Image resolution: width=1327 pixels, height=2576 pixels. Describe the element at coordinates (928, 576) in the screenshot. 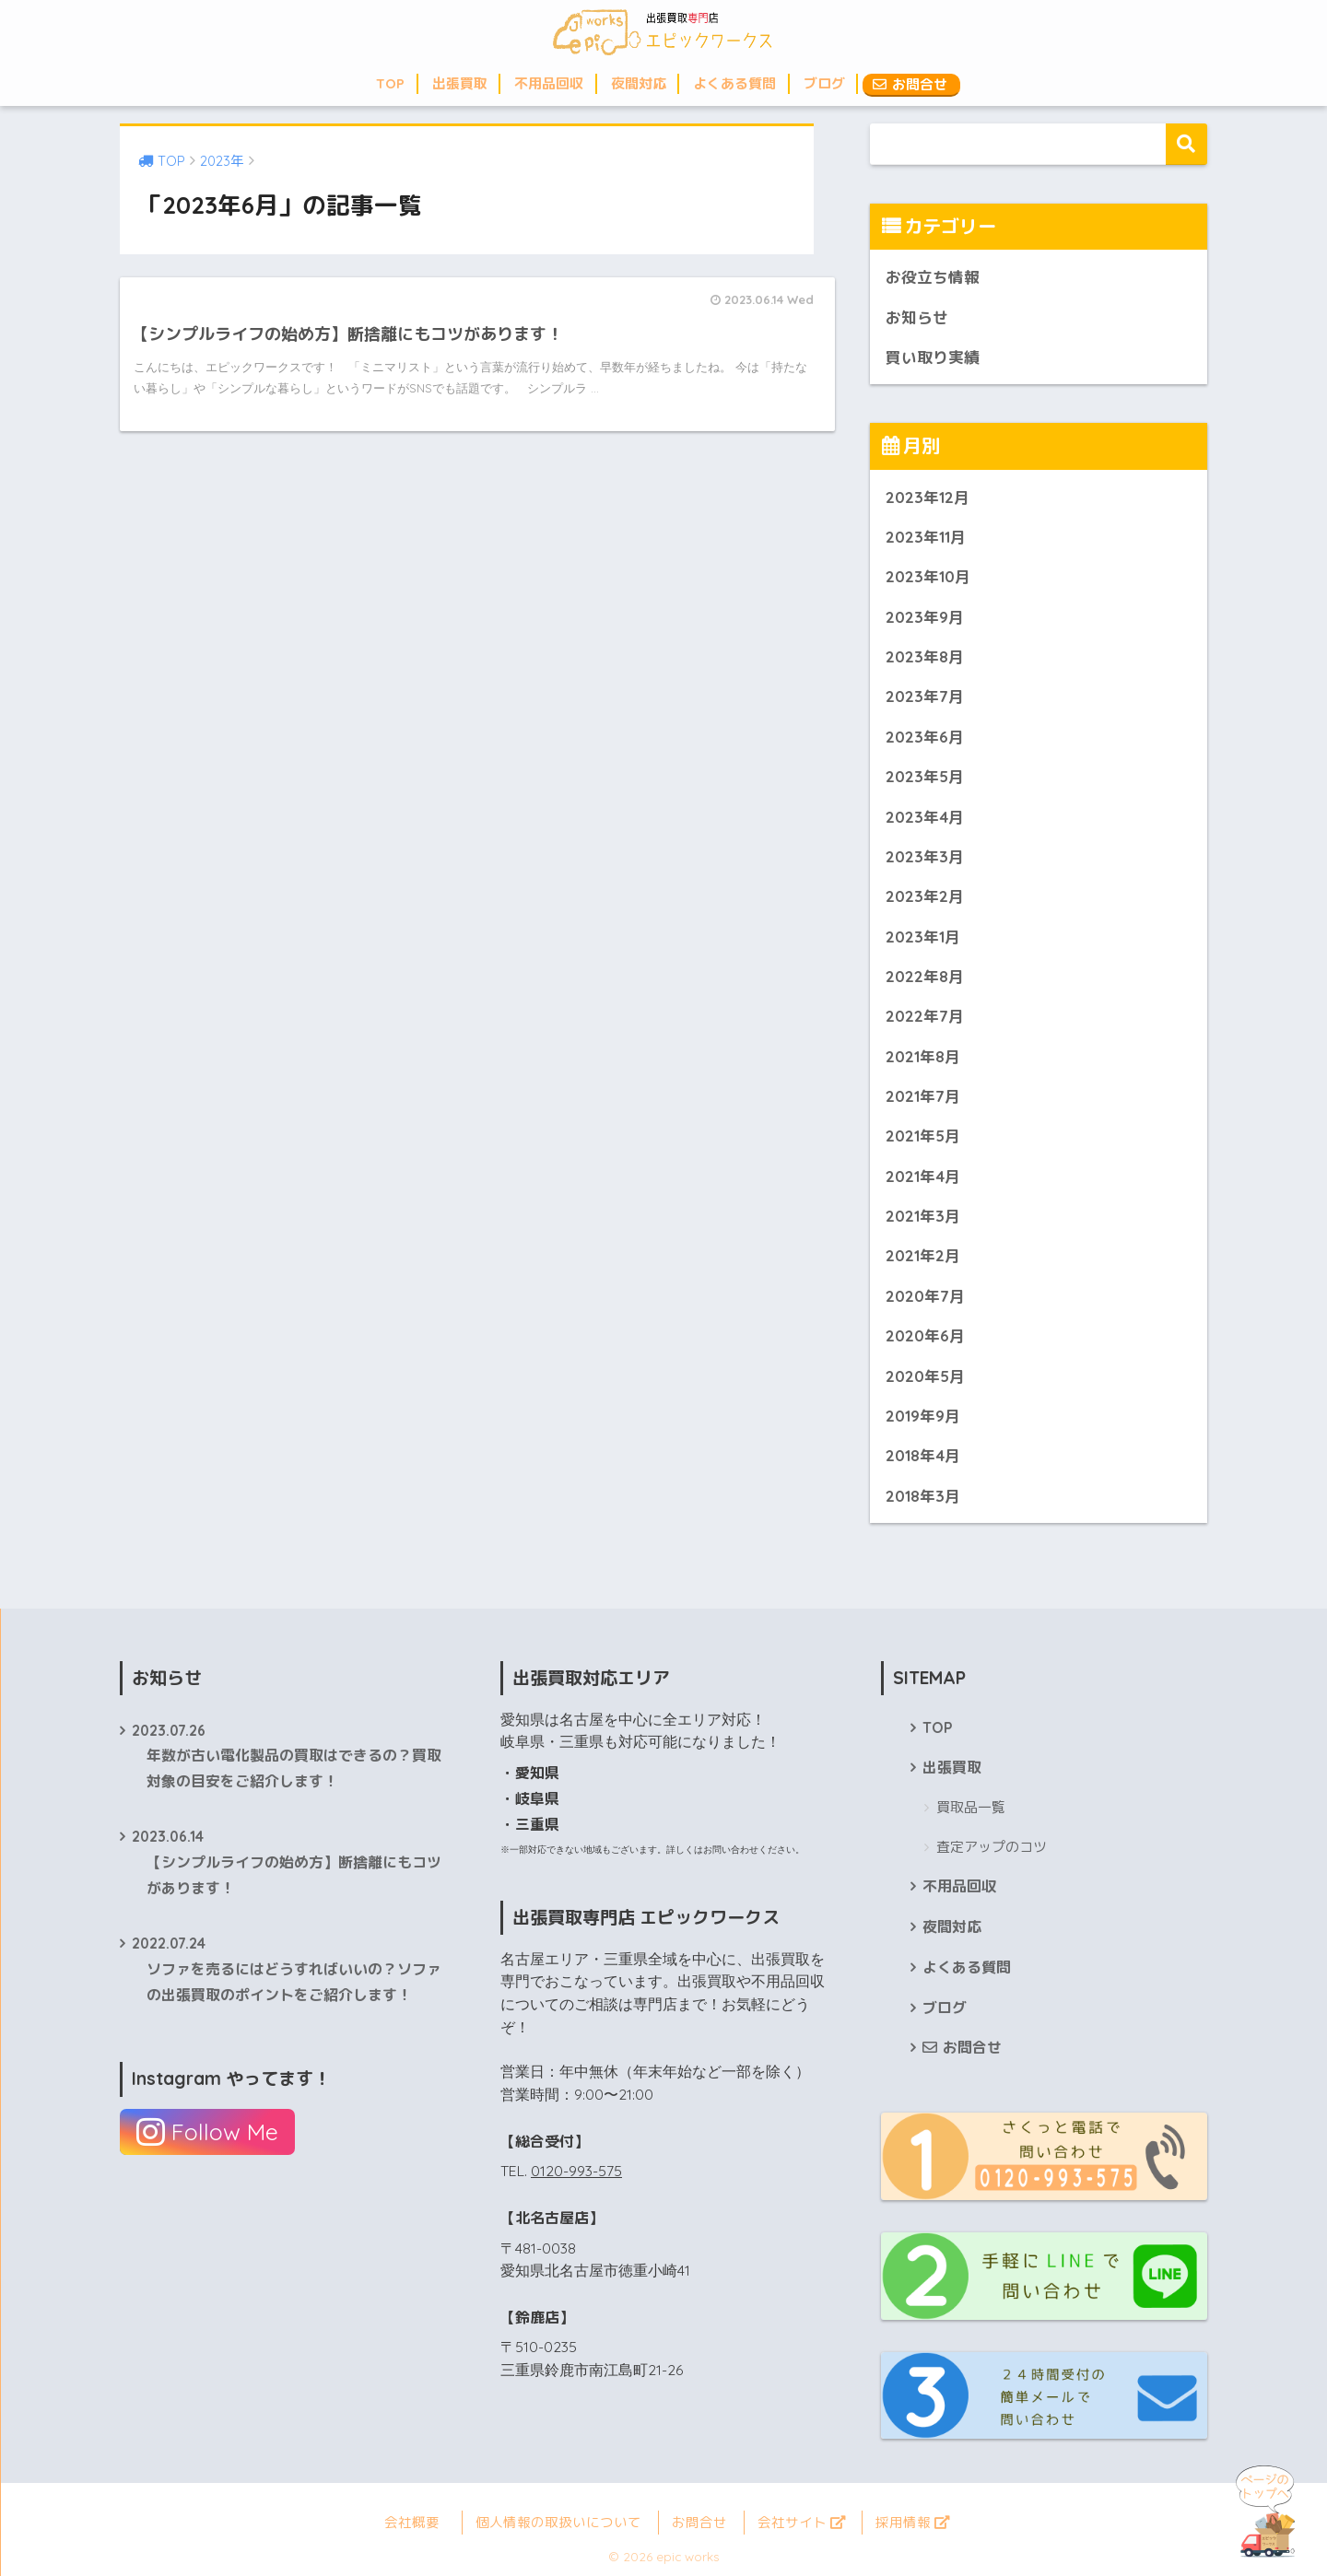

I see `2023年10月` at that location.